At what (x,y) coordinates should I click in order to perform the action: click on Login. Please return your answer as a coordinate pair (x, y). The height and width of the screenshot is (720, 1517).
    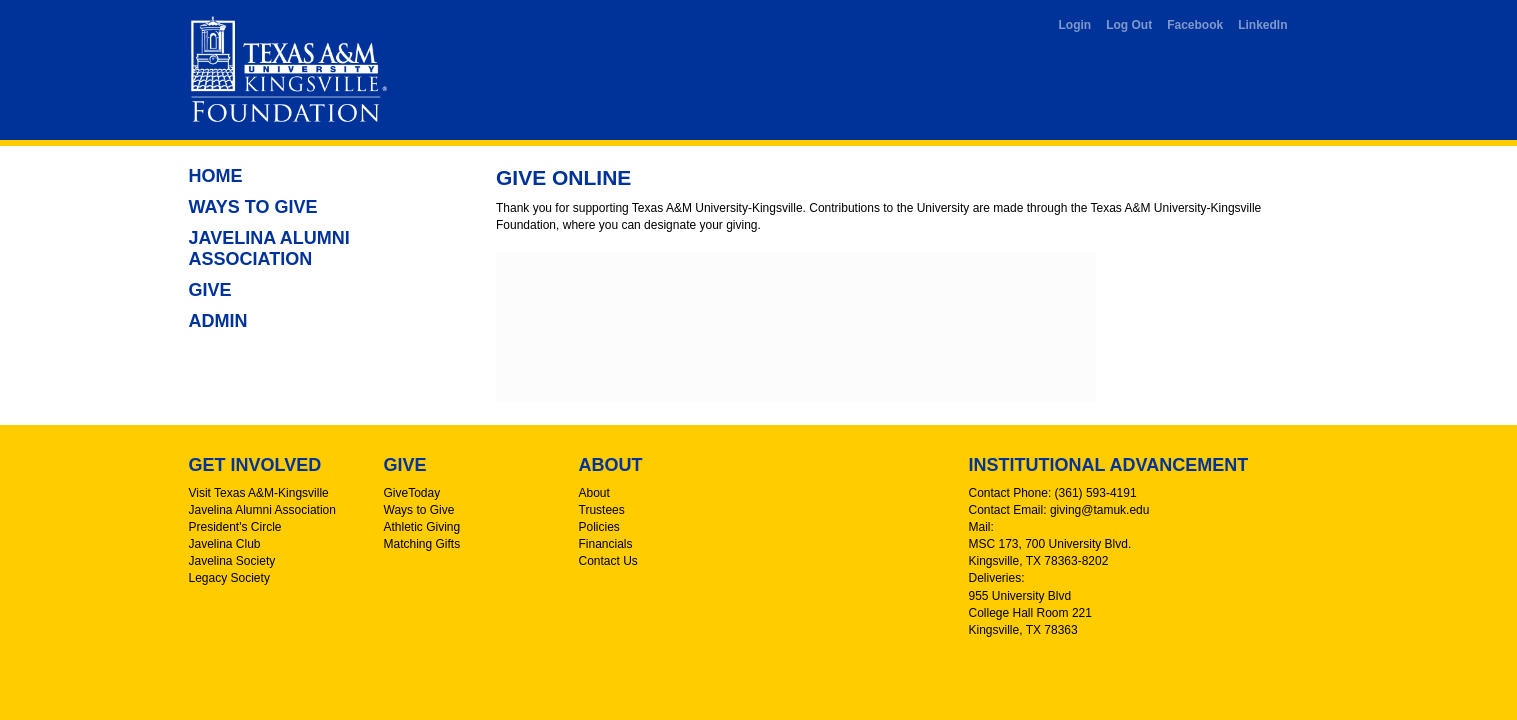
    Looking at the image, I should click on (1075, 25).